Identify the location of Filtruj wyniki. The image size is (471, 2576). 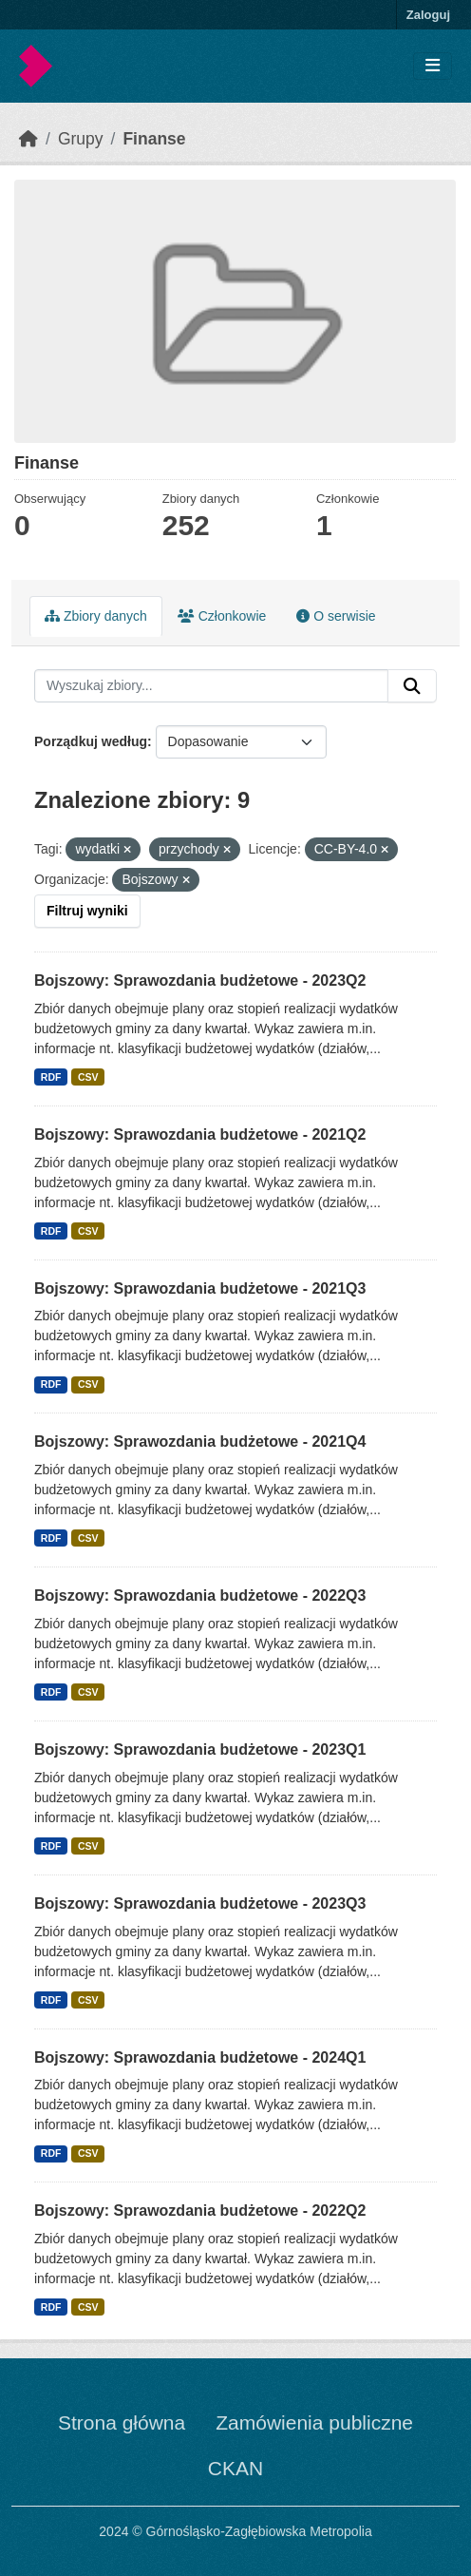
(87, 910).